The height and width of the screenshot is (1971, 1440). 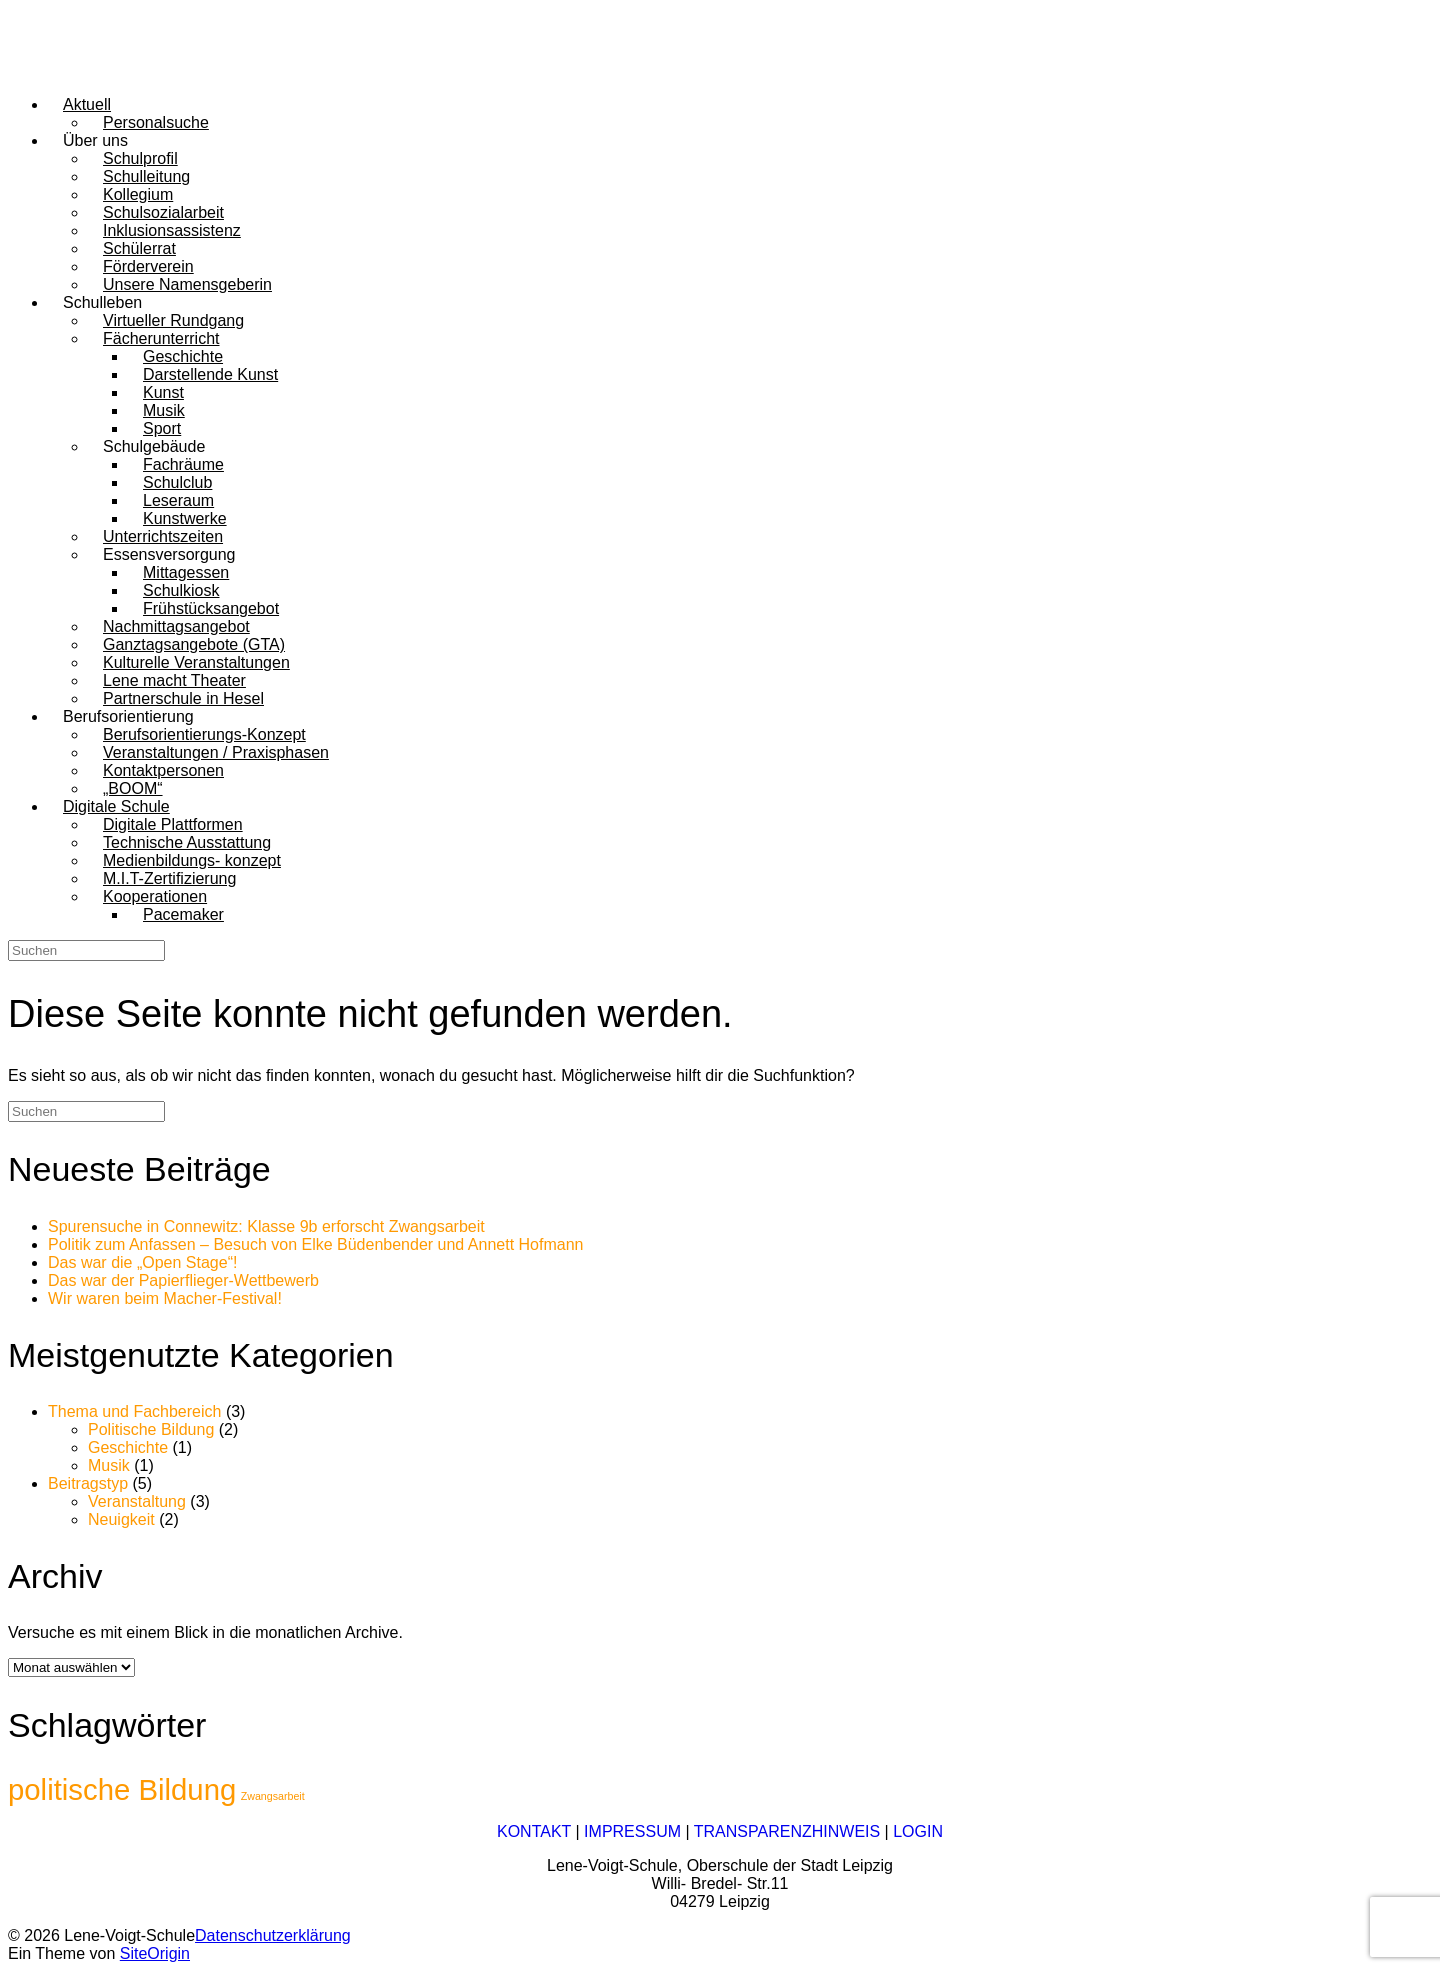 What do you see at coordinates (918, 1831) in the screenshot?
I see `LOGIN` at bounding box center [918, 1831].